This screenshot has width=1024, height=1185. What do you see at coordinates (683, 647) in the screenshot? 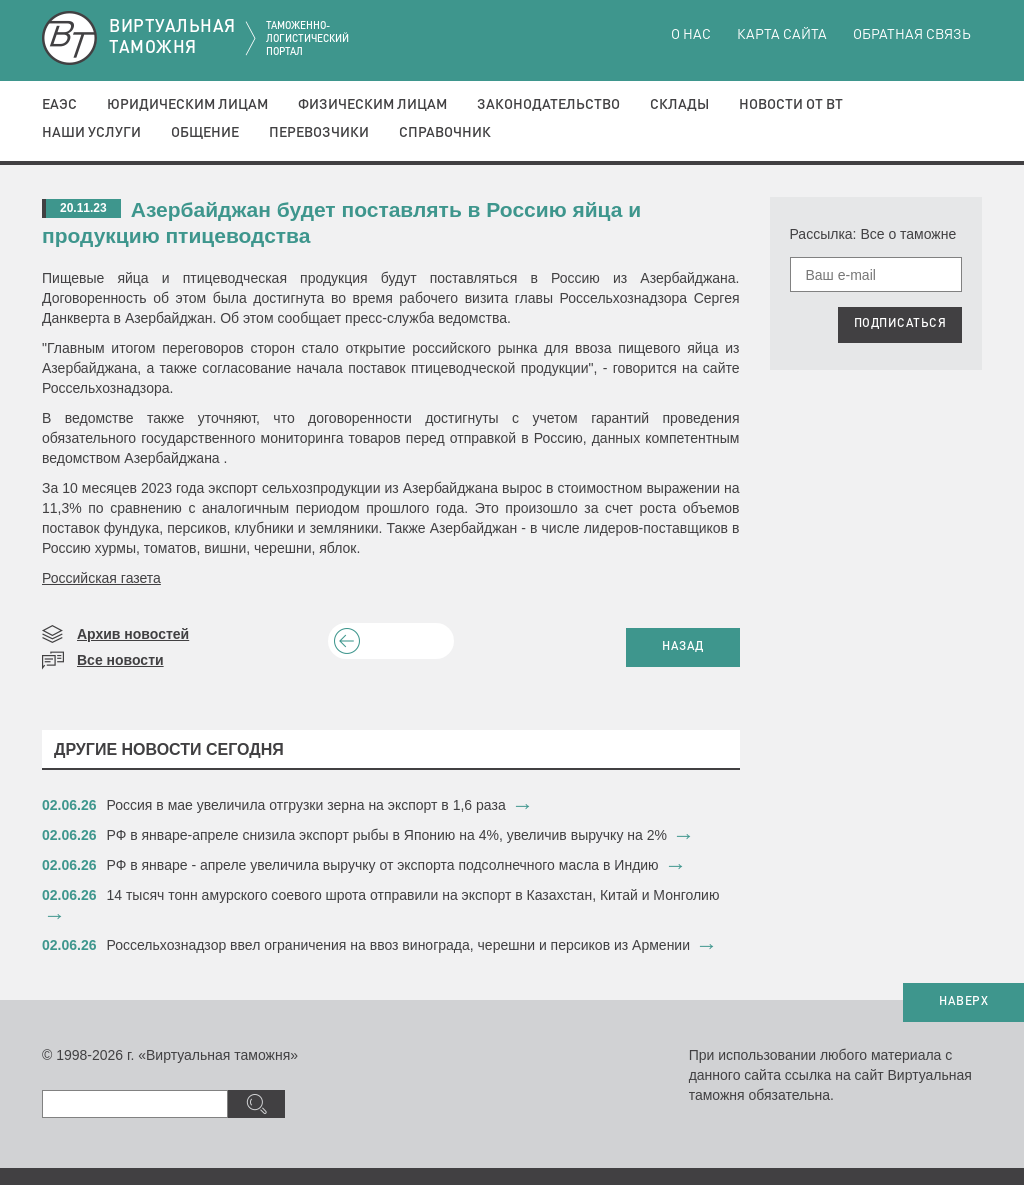
I see `НАЗАД` at bounding box center [683, 647].